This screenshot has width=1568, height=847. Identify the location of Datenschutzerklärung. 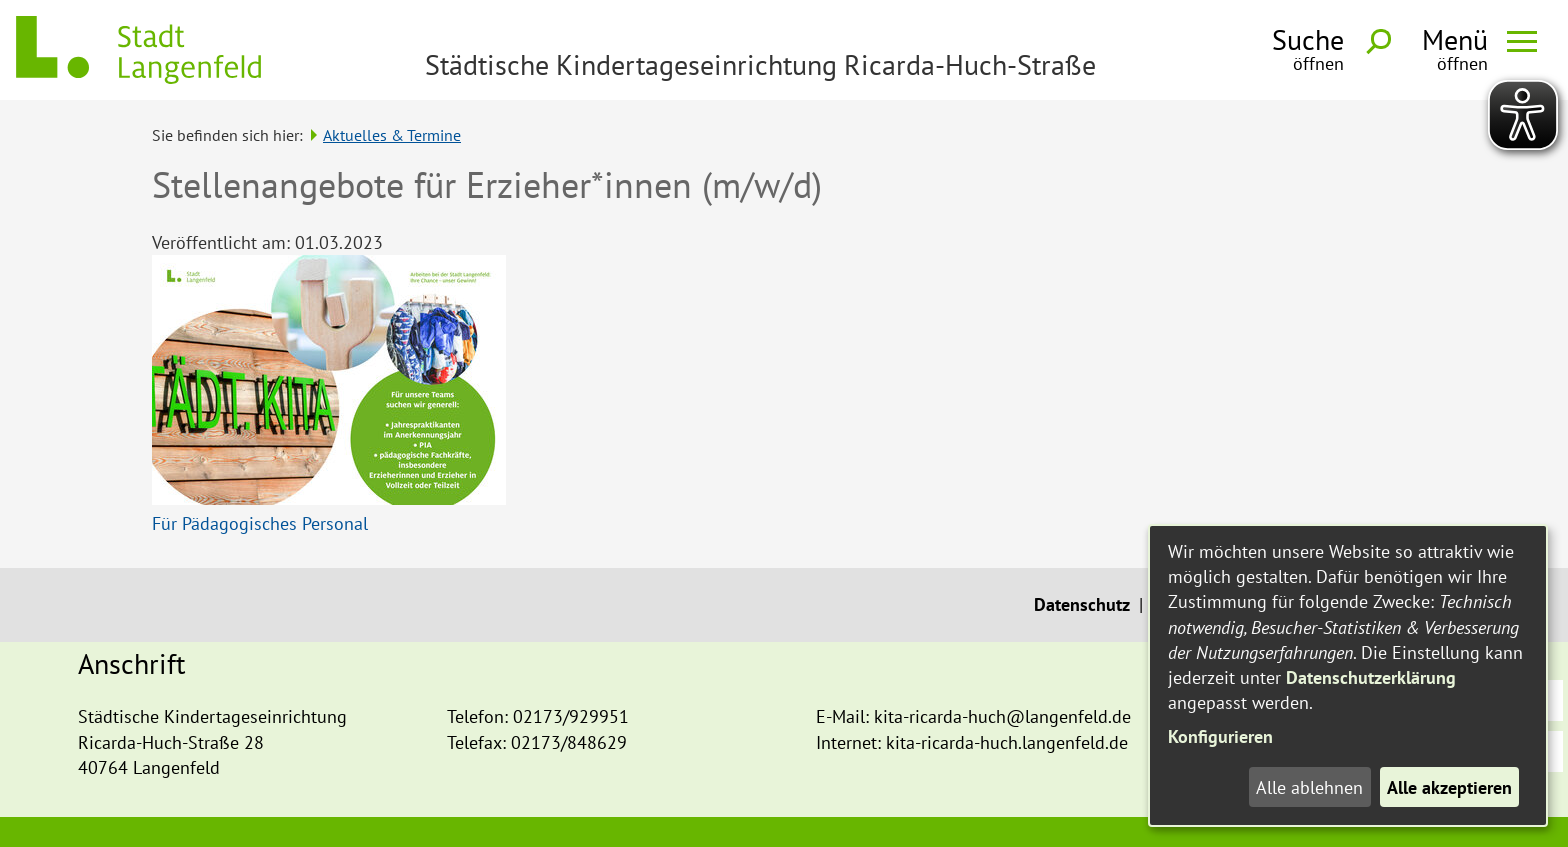
(1371, 677).